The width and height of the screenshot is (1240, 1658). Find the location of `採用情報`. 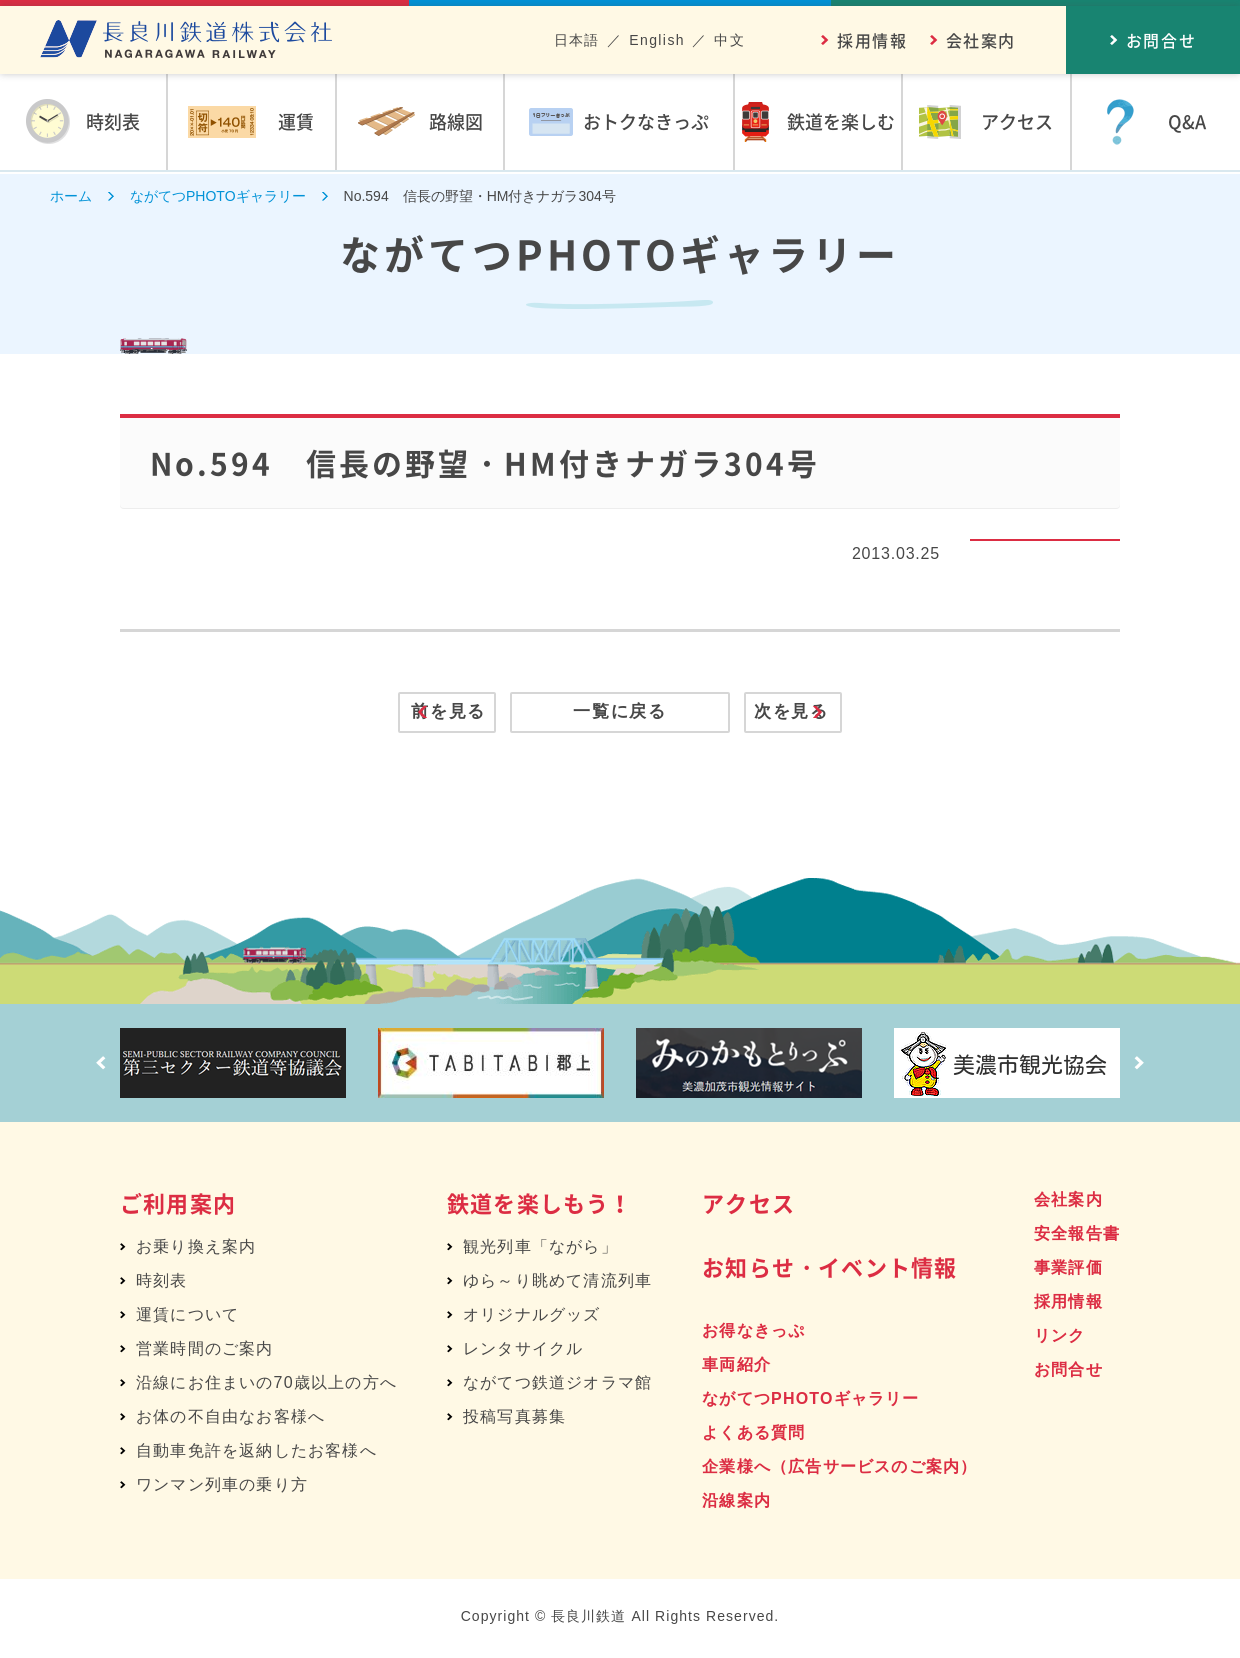

採用情報 is located at coordinates (872, 40).